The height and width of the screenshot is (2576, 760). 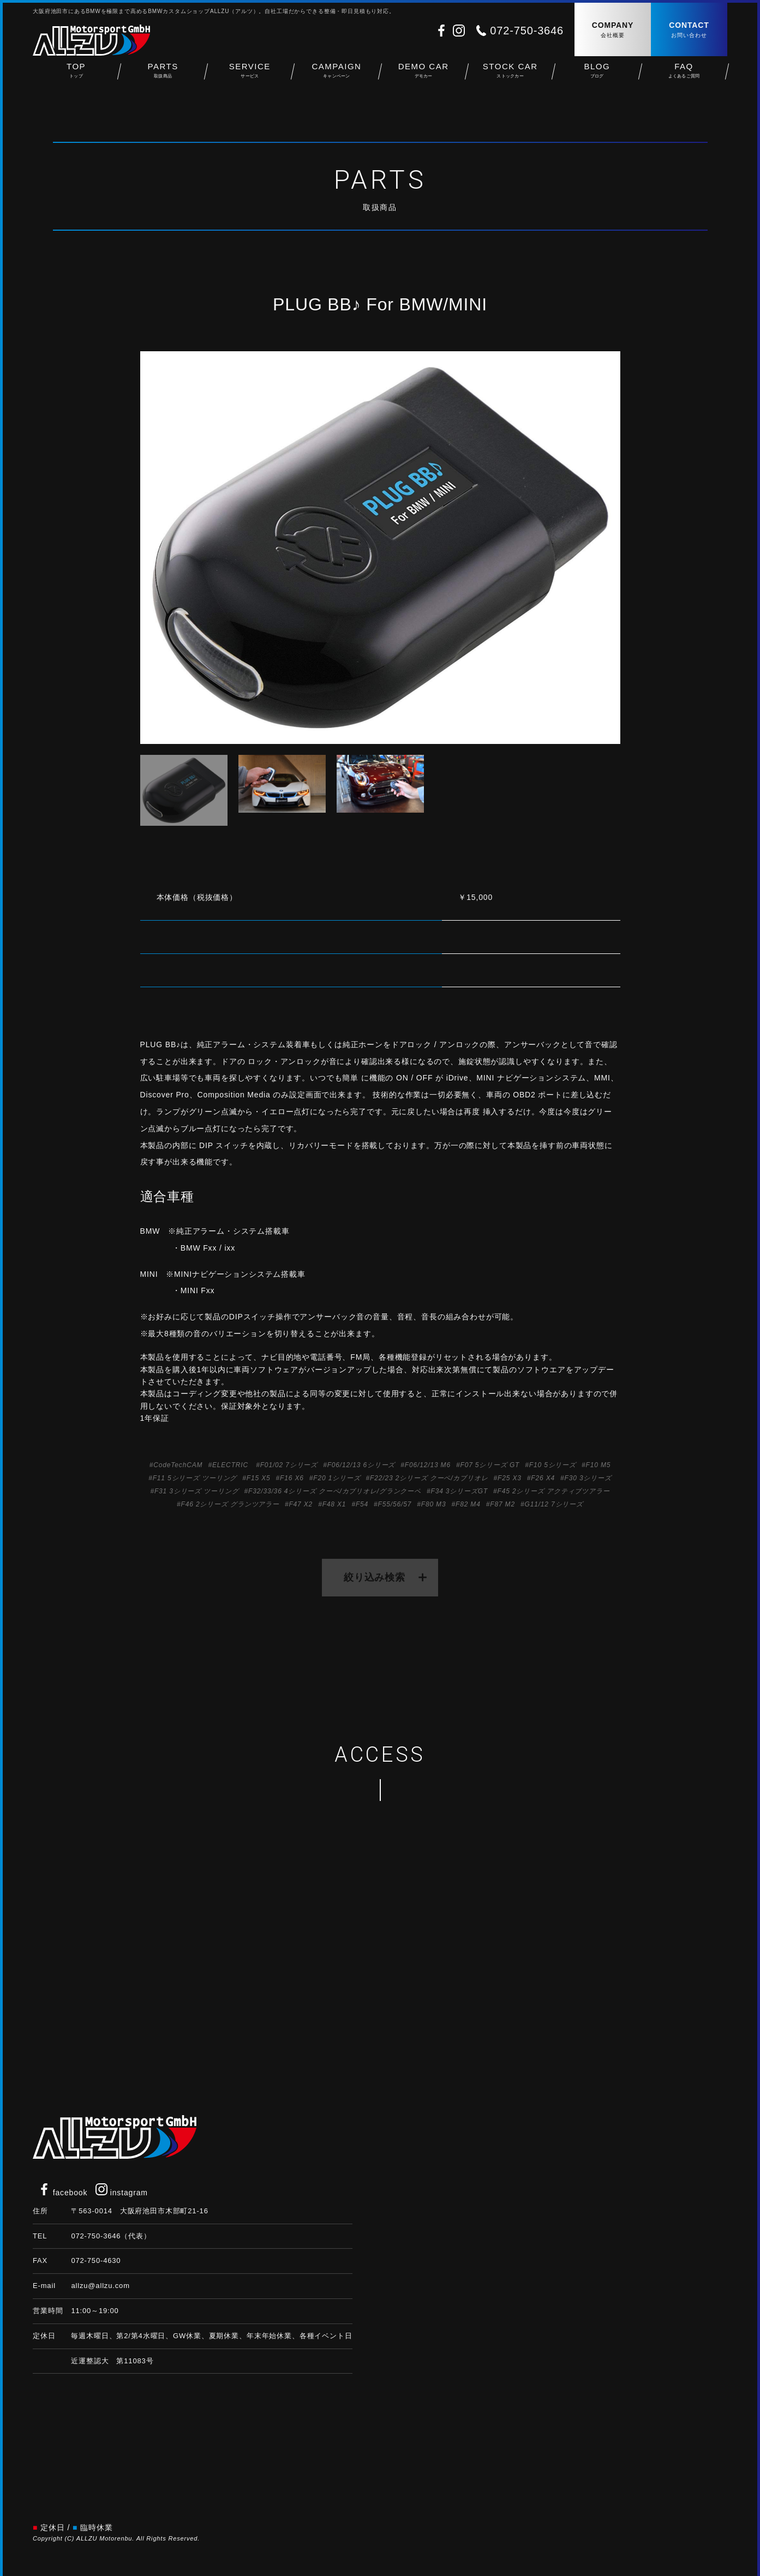 What do you see at coordinates (468, 1504) in the screenshot?
I see `F82 M4` at bounding box center [468, 1504].